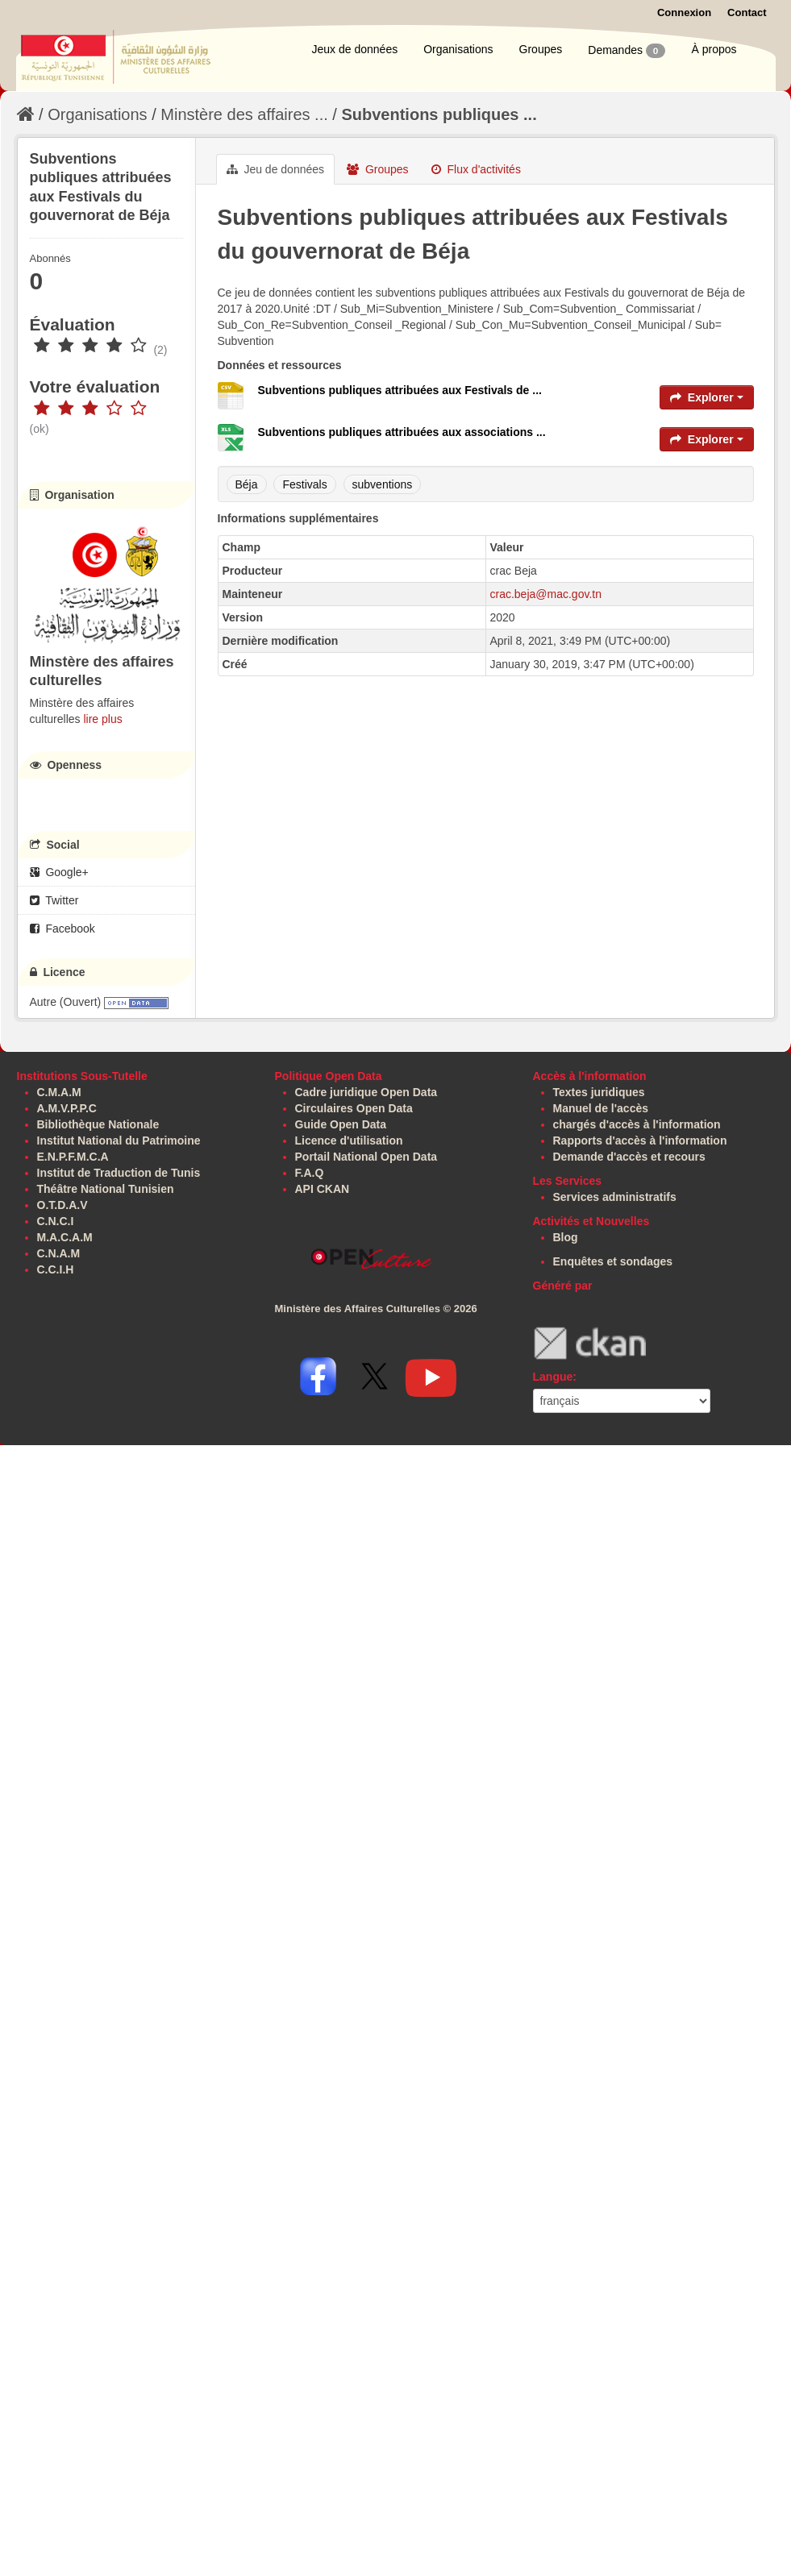 The height and width of the screenshot is (2576, 791). Describe the element at coordinates (615, 1196) in the screenshot. I see `Services administratifs` at that location.